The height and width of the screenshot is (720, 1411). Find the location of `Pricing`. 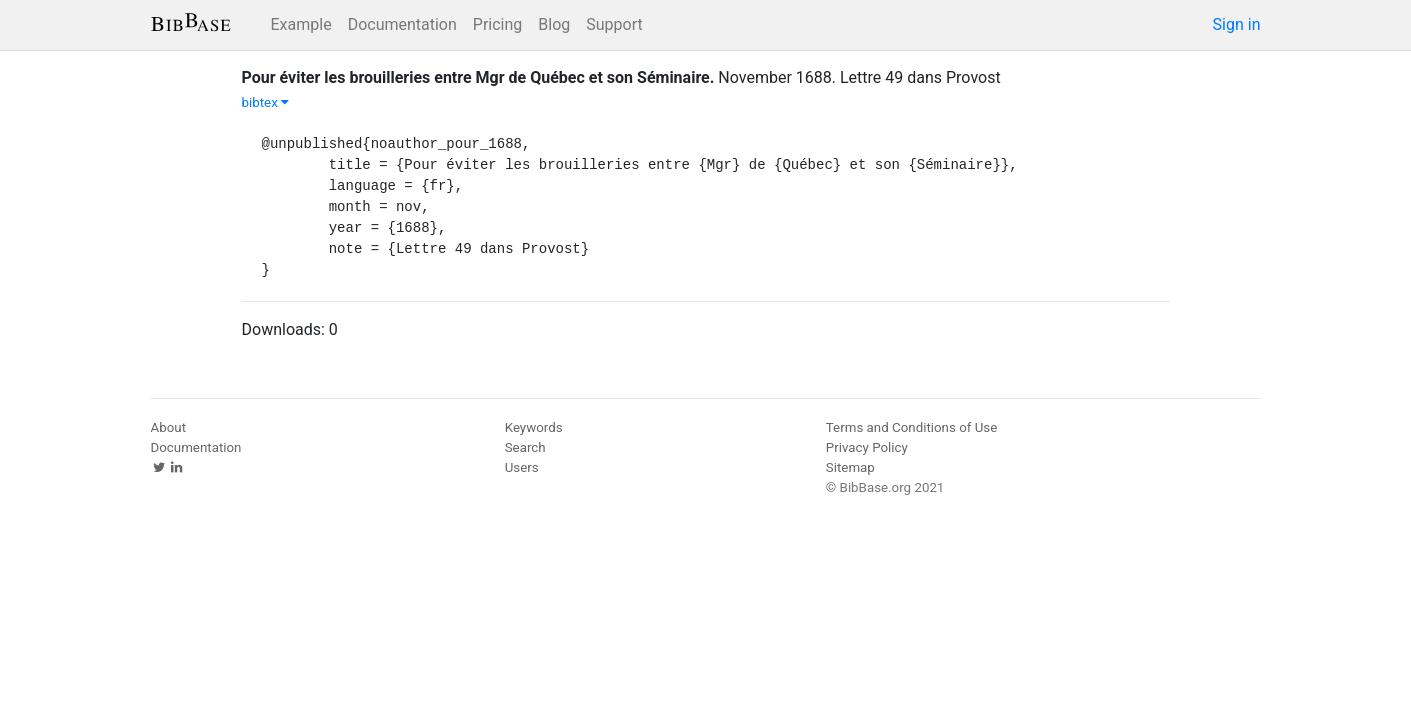

Pricing is located at coordinates (498, 24).